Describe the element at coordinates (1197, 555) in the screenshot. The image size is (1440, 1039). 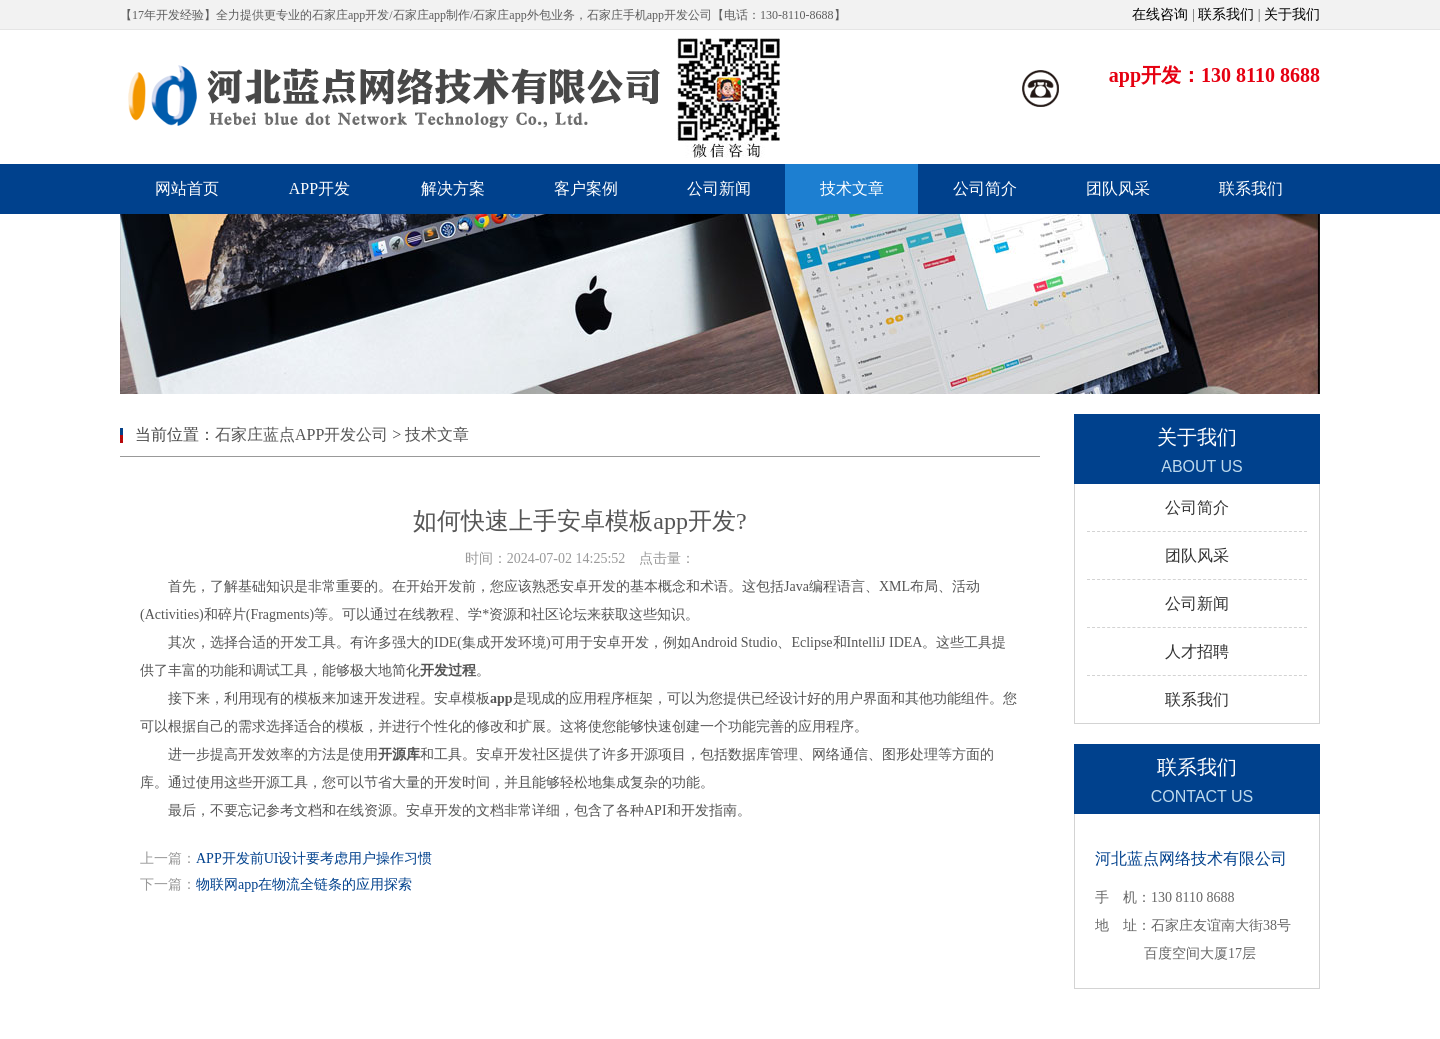
I see `团队风采` at that location.